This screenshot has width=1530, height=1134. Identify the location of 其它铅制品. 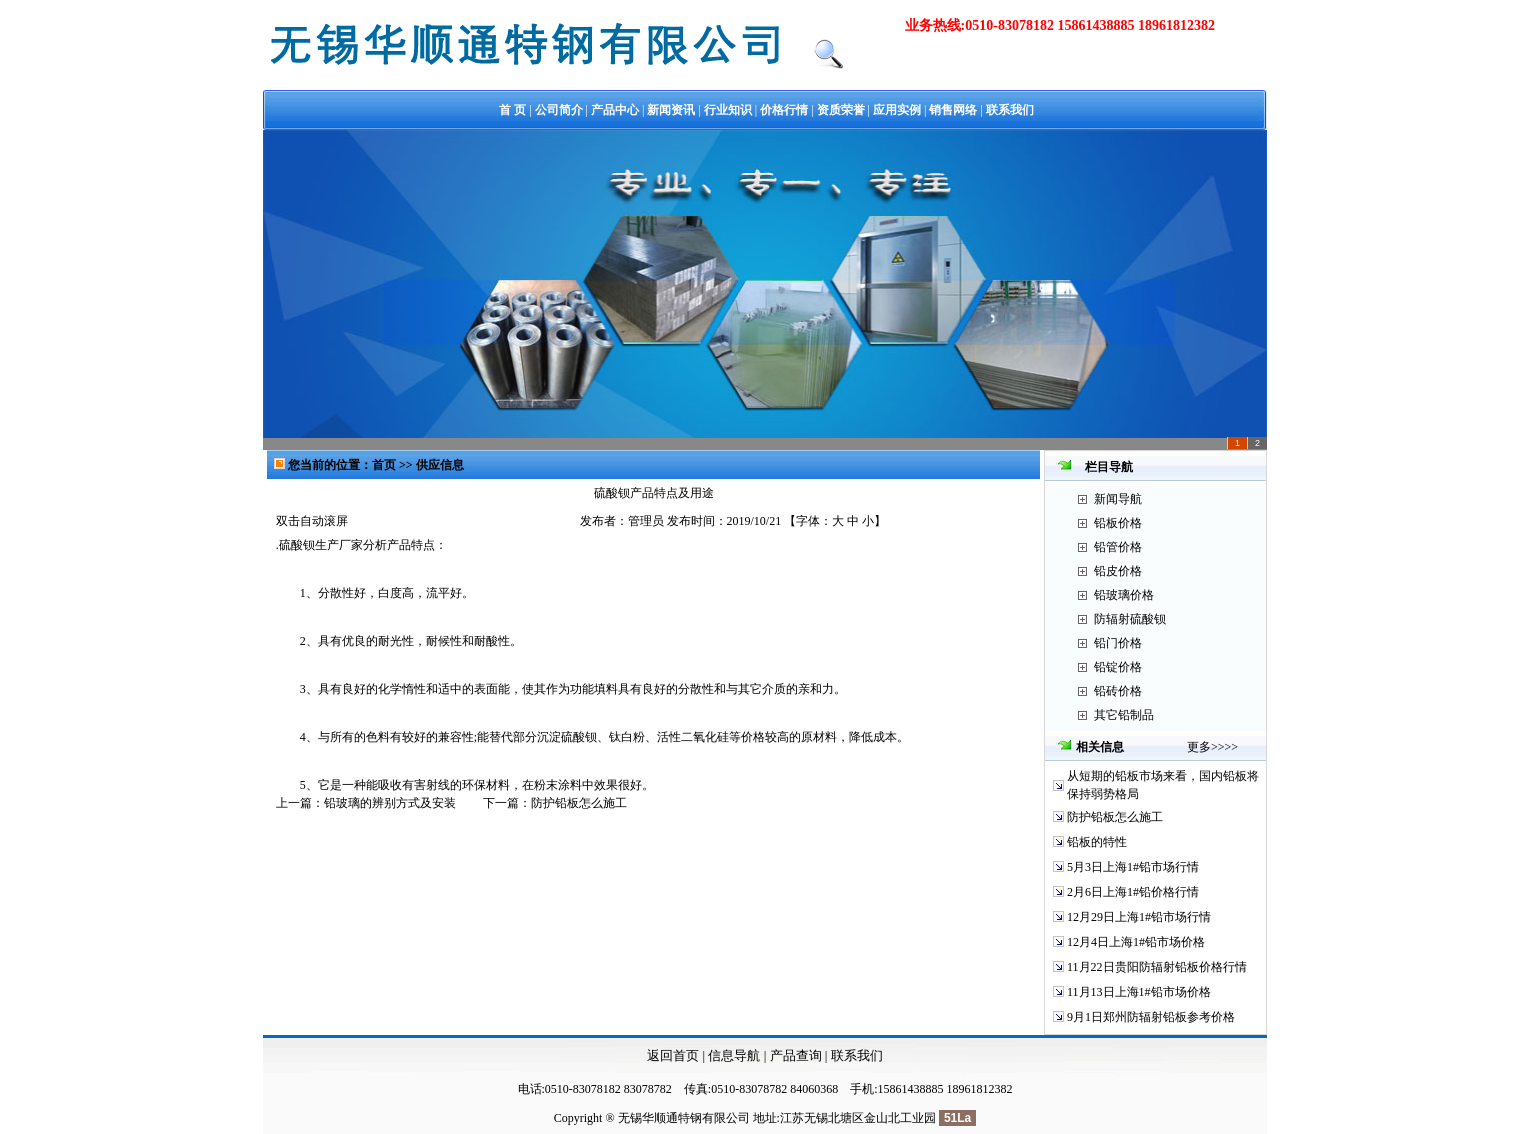
(1124, 715).